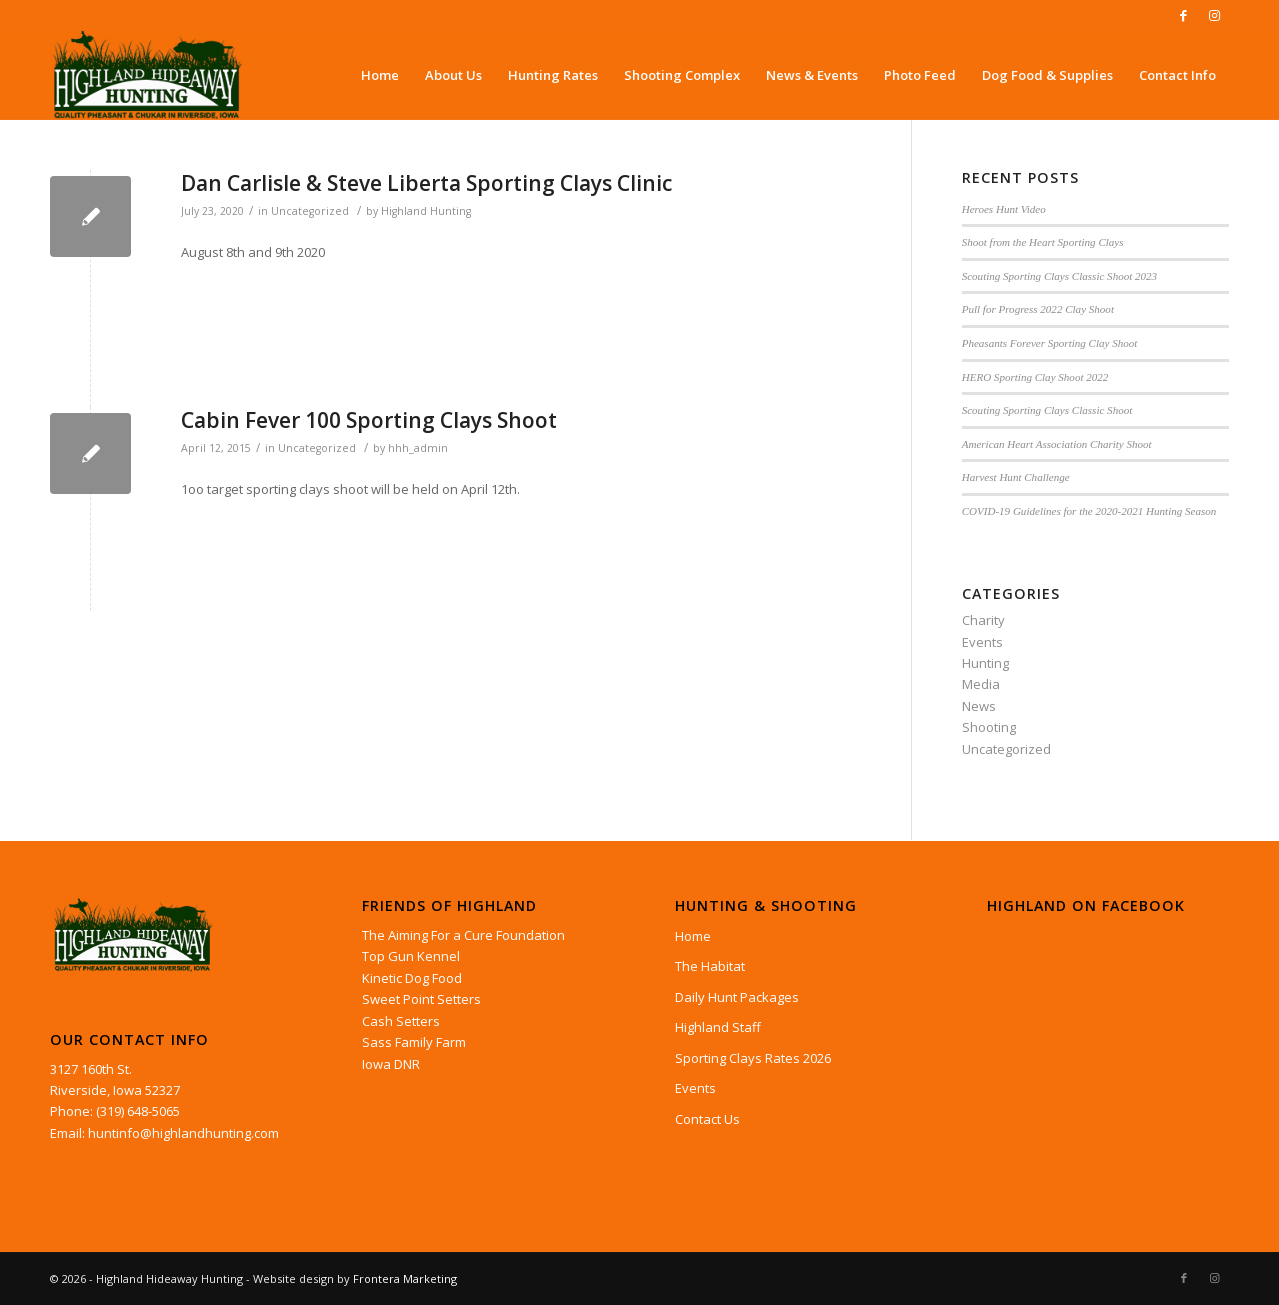 The width and height of the screenshot is (1279, 1305). Describe the element at coordinates (426, 183) in the screenshot. I see `Dan Carlisle & Steve Liberta Sporting Clays Clinic` at that location.